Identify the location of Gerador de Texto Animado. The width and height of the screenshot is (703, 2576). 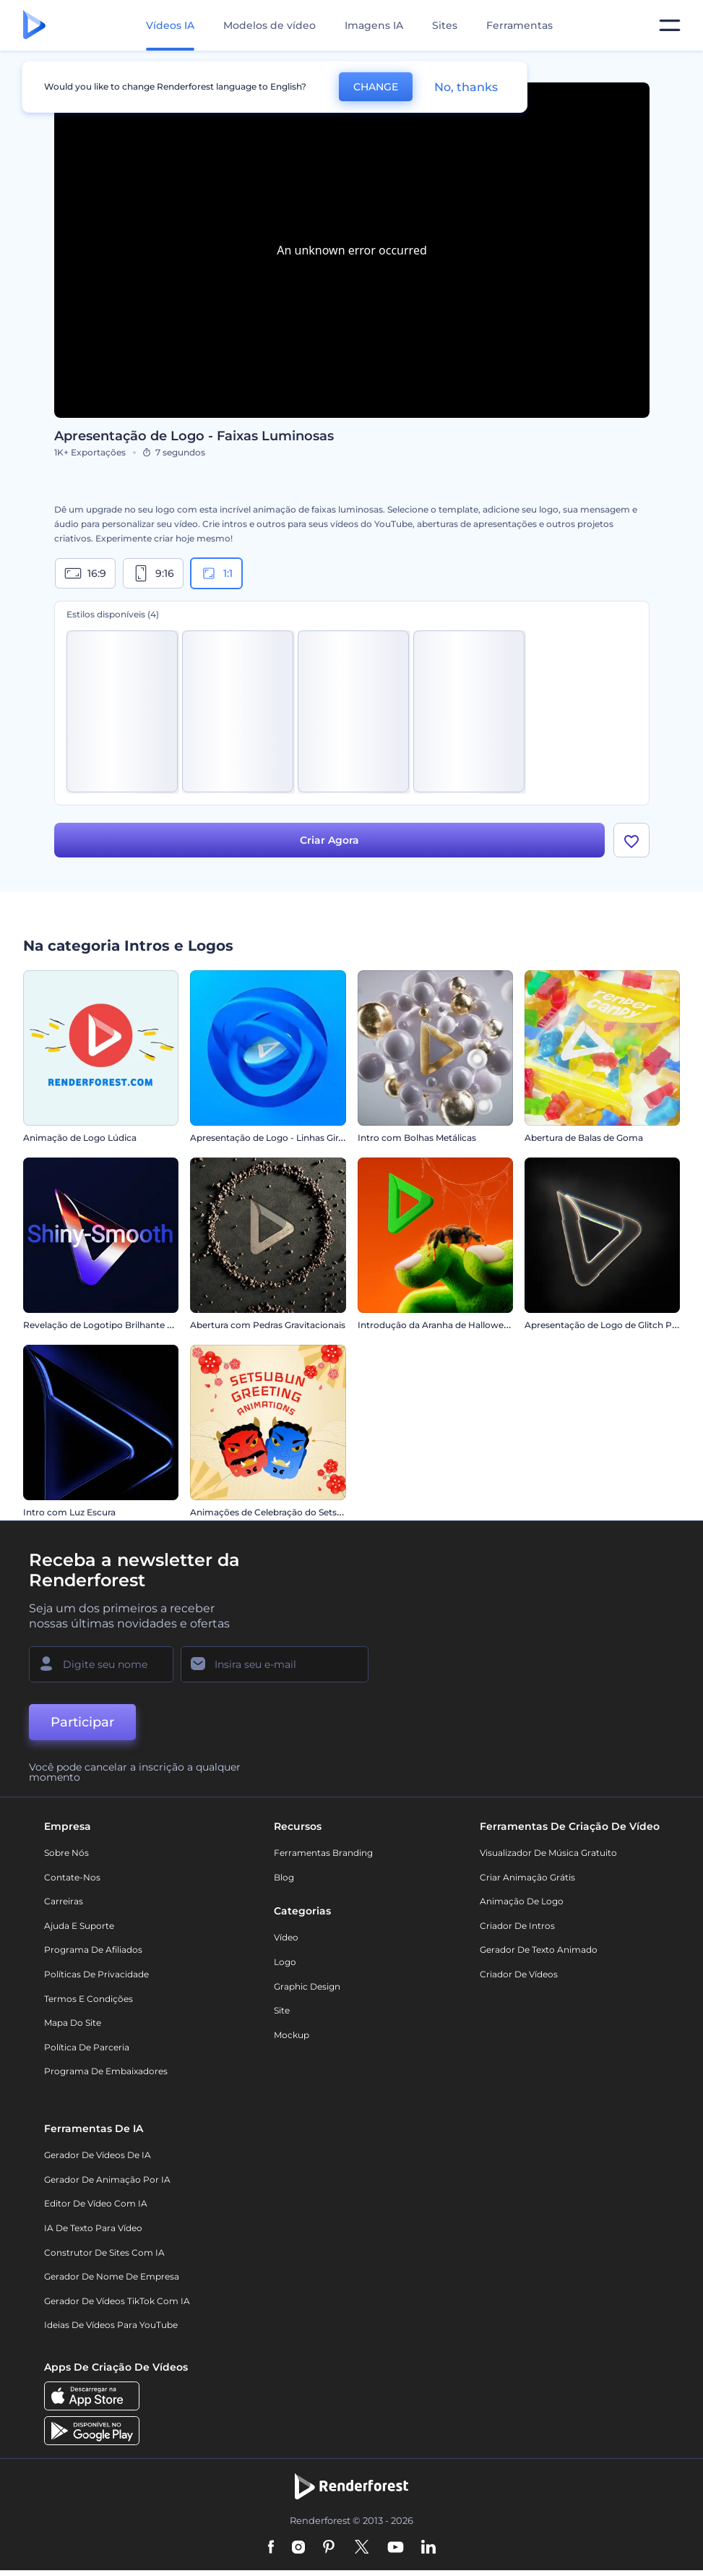
(539, 1950).